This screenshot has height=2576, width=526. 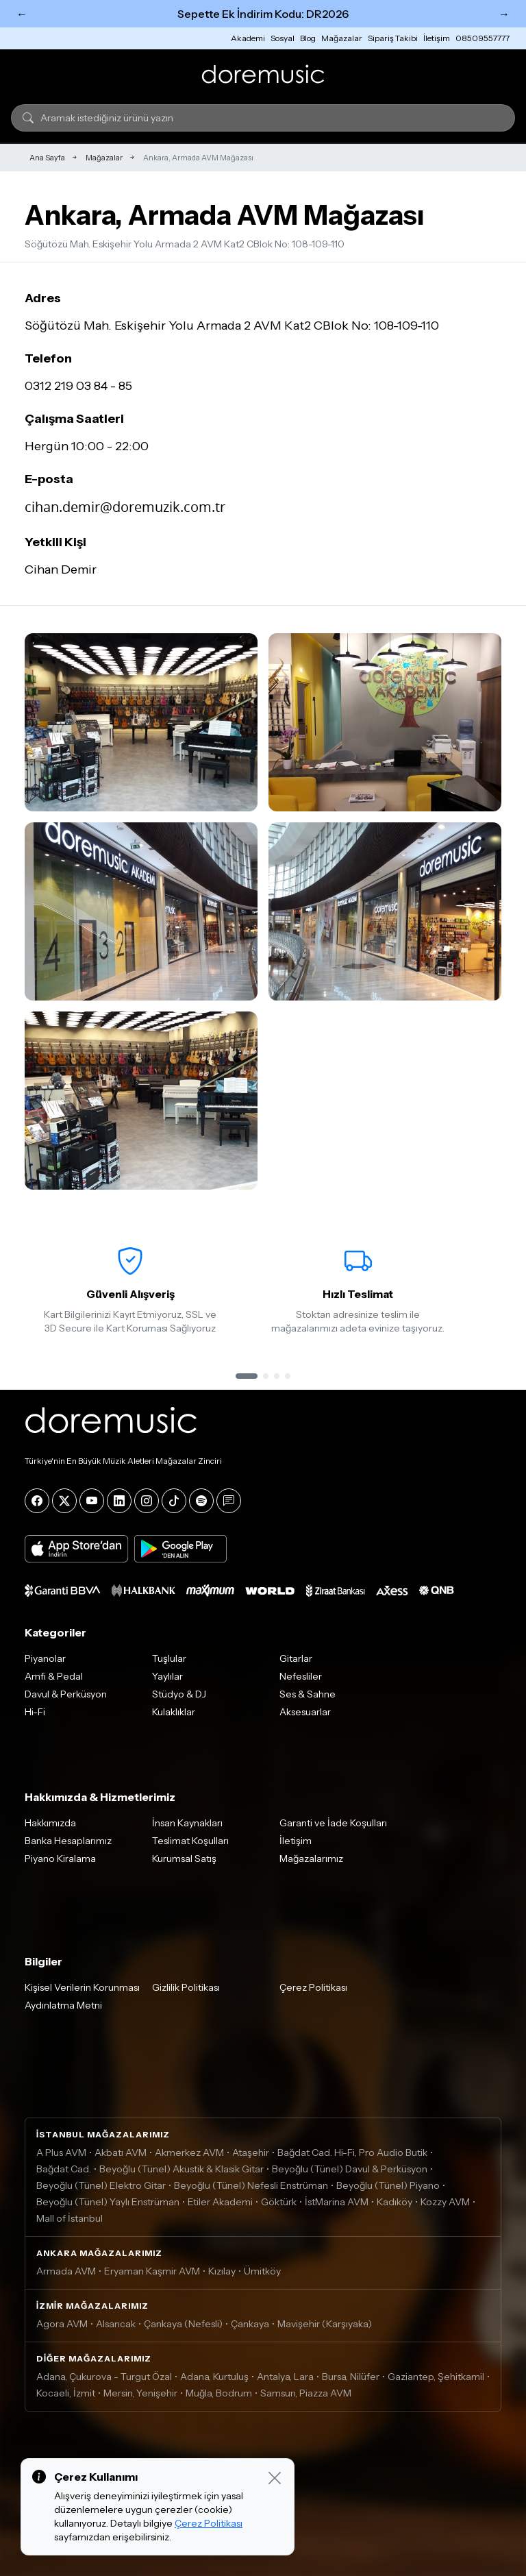 I want to click on [Facebook], so click(x=37, y=1500).